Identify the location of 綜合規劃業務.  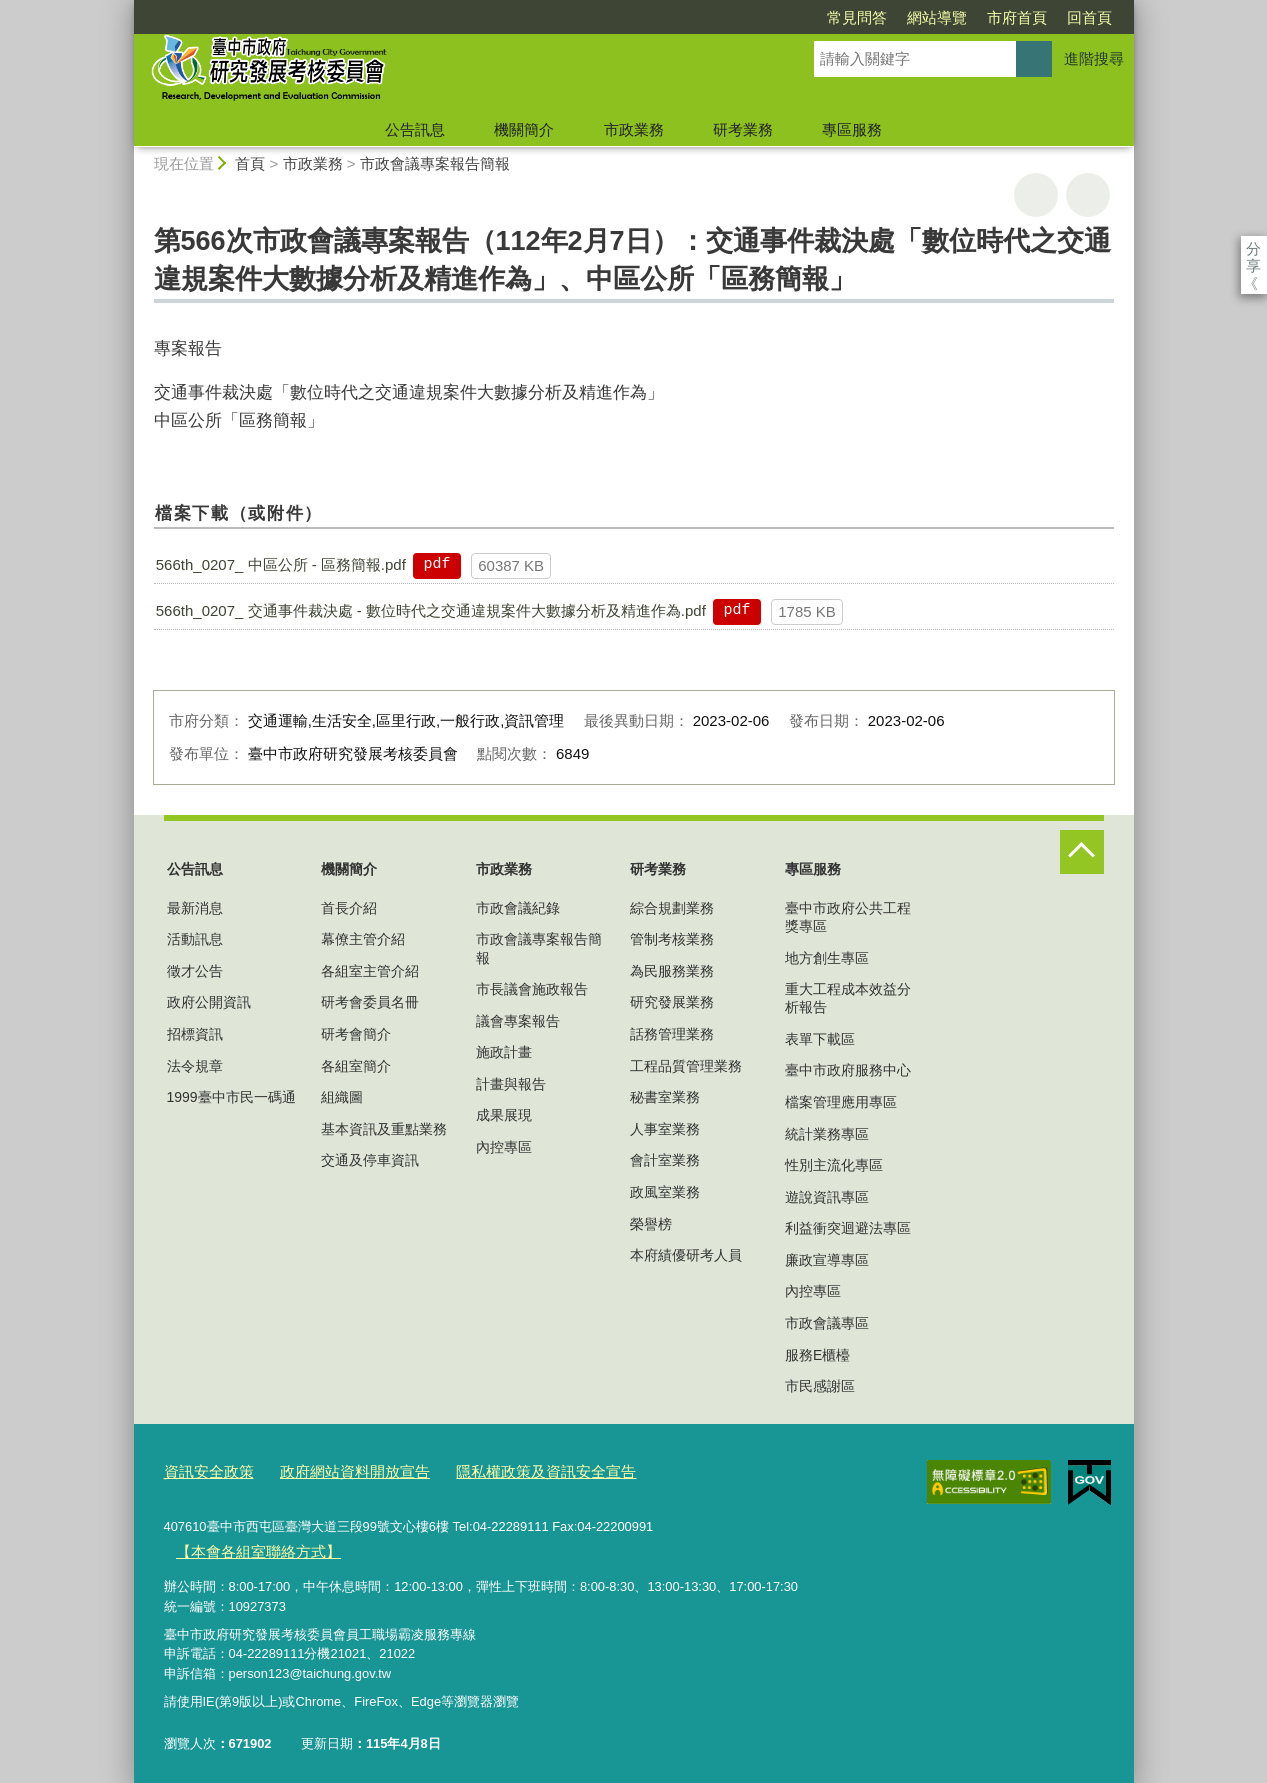
(672, 908).